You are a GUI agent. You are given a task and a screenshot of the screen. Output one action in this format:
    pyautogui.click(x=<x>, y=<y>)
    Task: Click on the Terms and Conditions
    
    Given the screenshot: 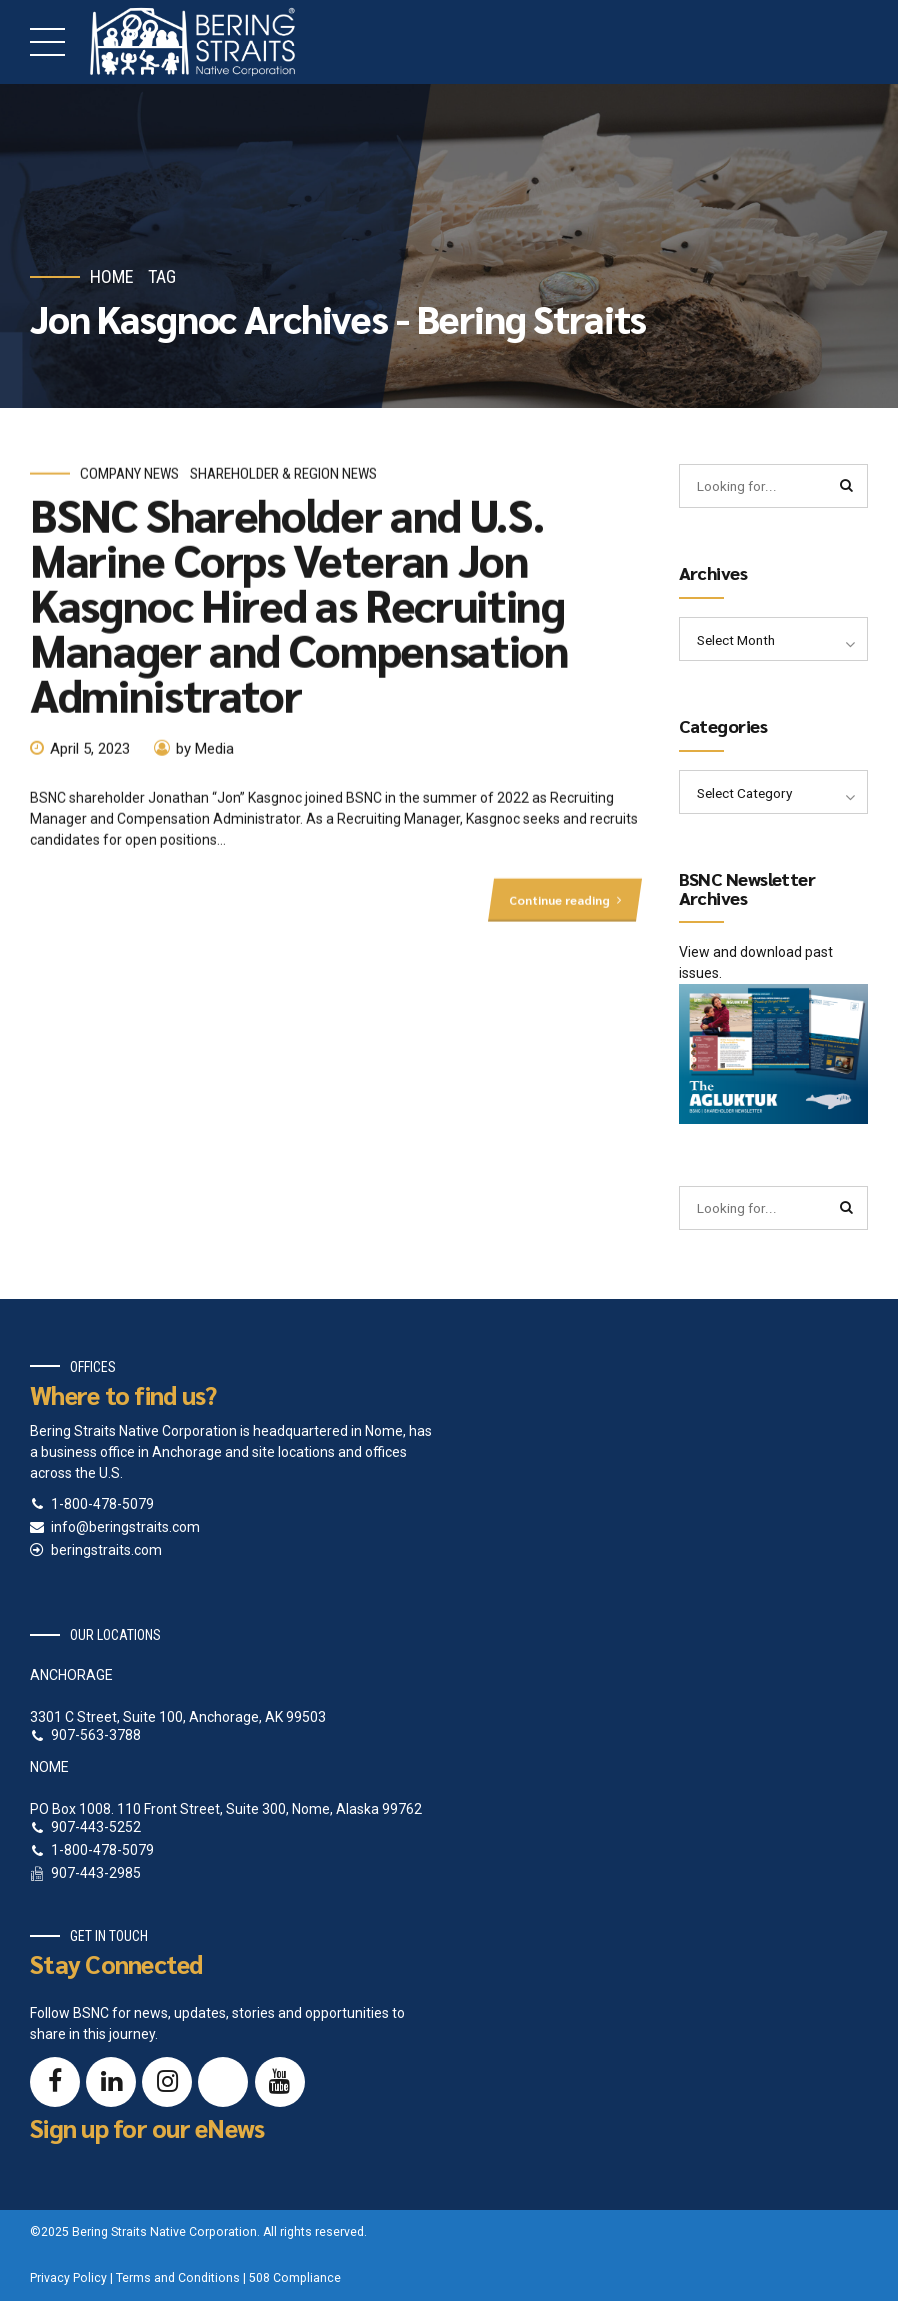 What is the action you would take?
    pyautogui.click(x=178, y=2283)
    